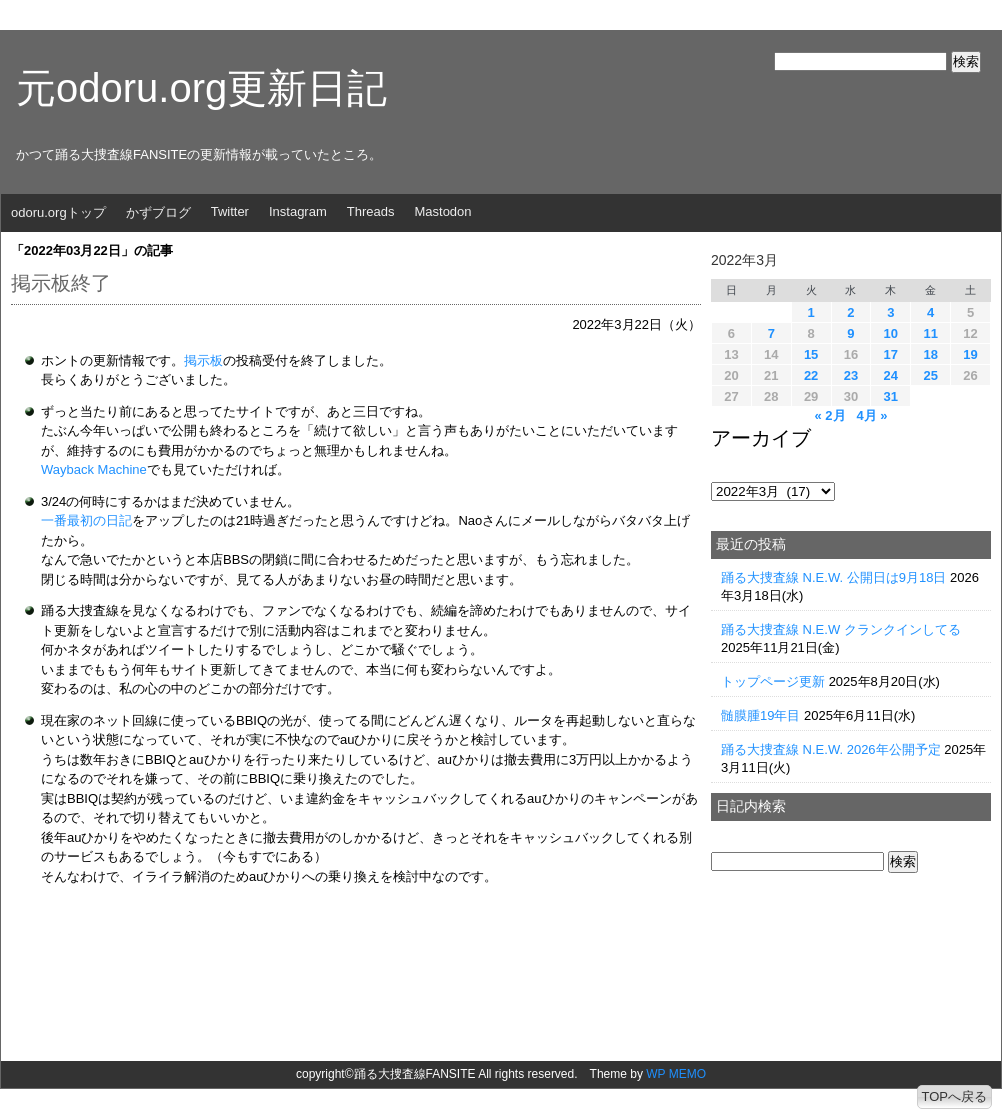  Describe the element at coordinates (760, 715) in the screenshot. I see `髄膜腫19年目` at that location.